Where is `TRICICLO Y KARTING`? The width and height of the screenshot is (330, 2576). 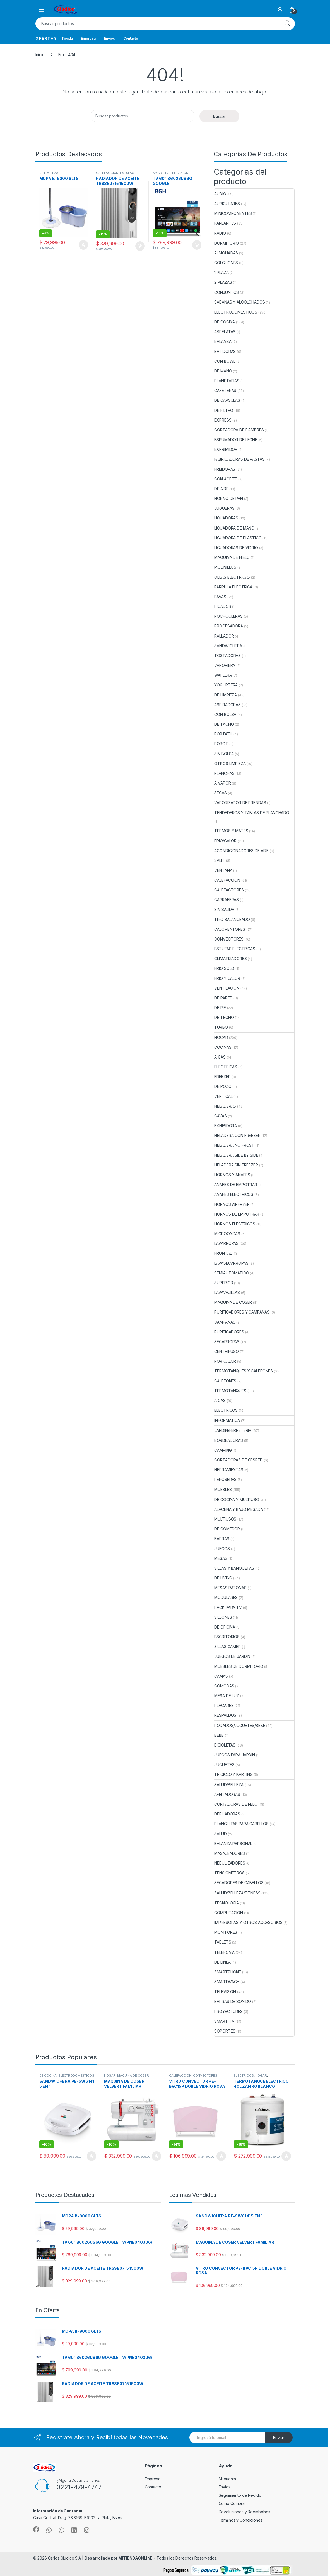
TRICICLO Y KARTING is located at coordinates (233, 1774).